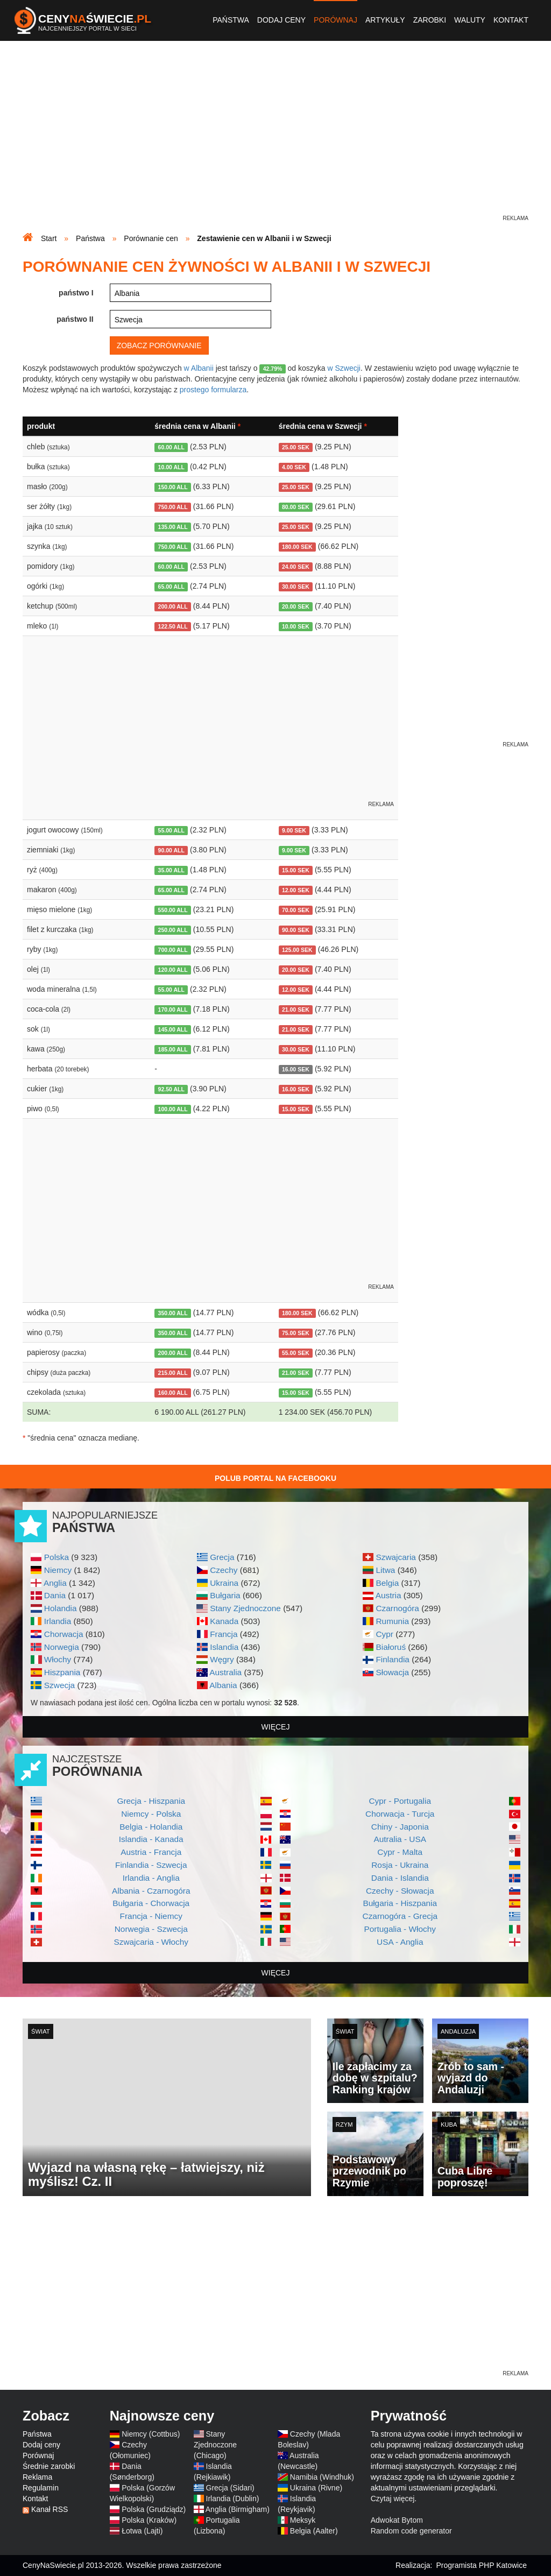  I want to click on Czechy - Słowacja, so click(400, 1890).